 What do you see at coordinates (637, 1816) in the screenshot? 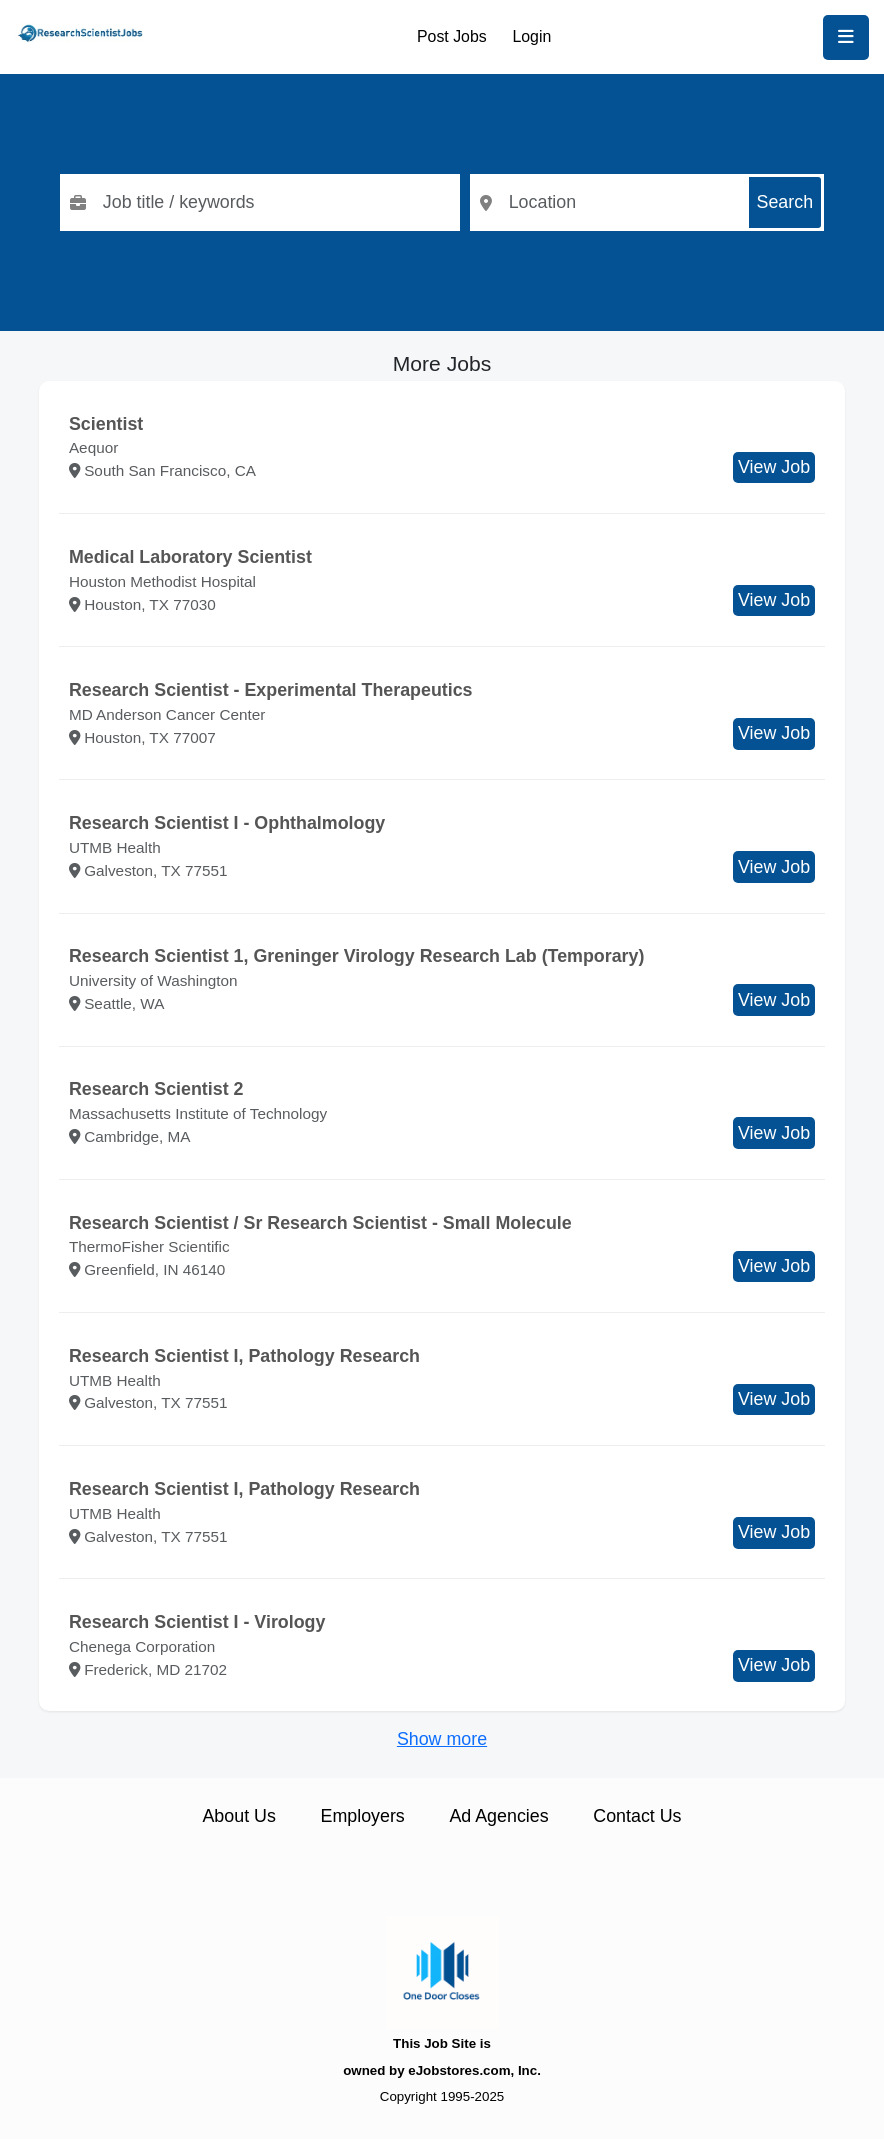
I see `Contact Us` at bounding box center [637, 1816].